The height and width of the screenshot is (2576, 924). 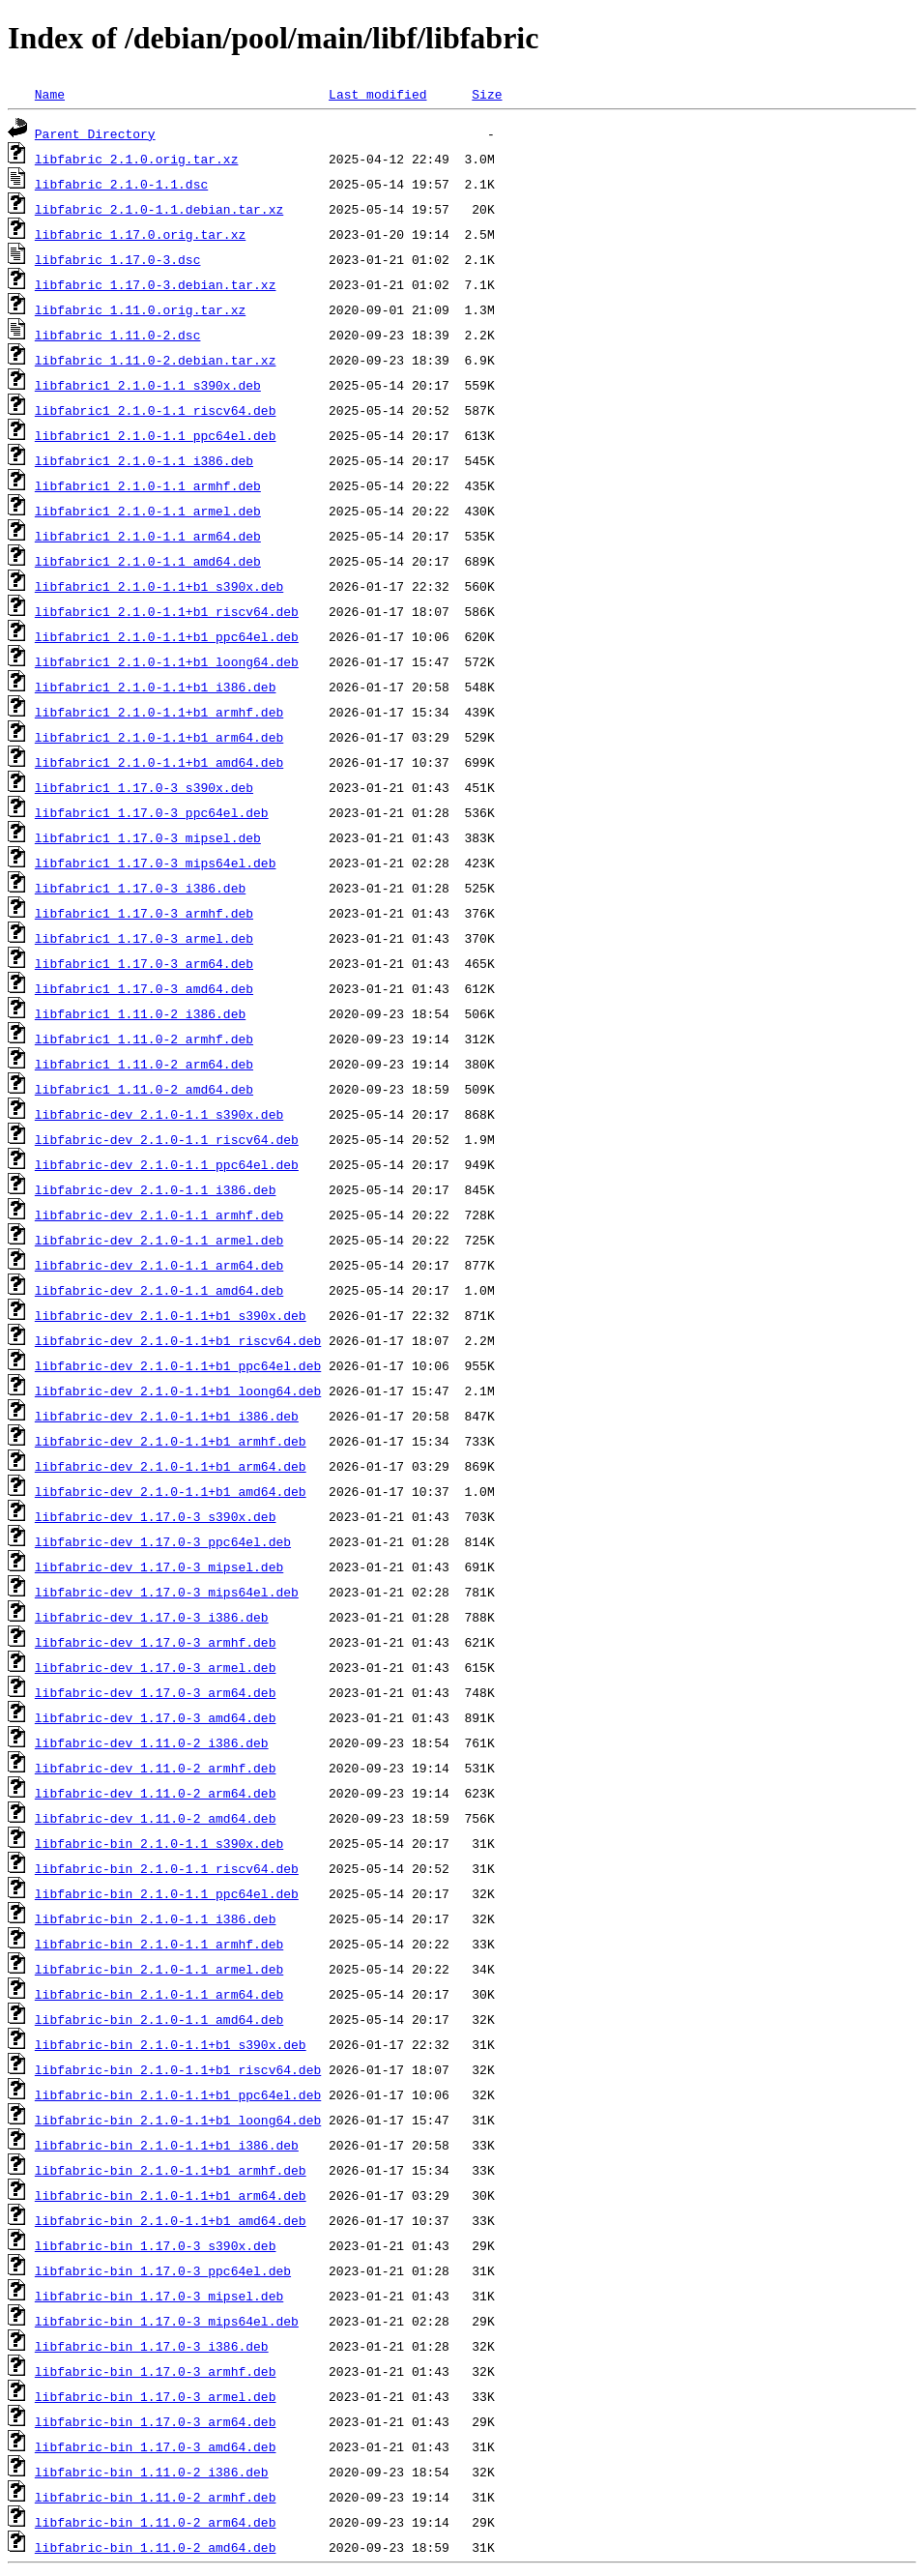 What do you see at coordinates (159, 1566) in the screenshot?
I see `libfabric-dev_1.17.0-3_mipsel.deb` at bounding box center [159, 1566].